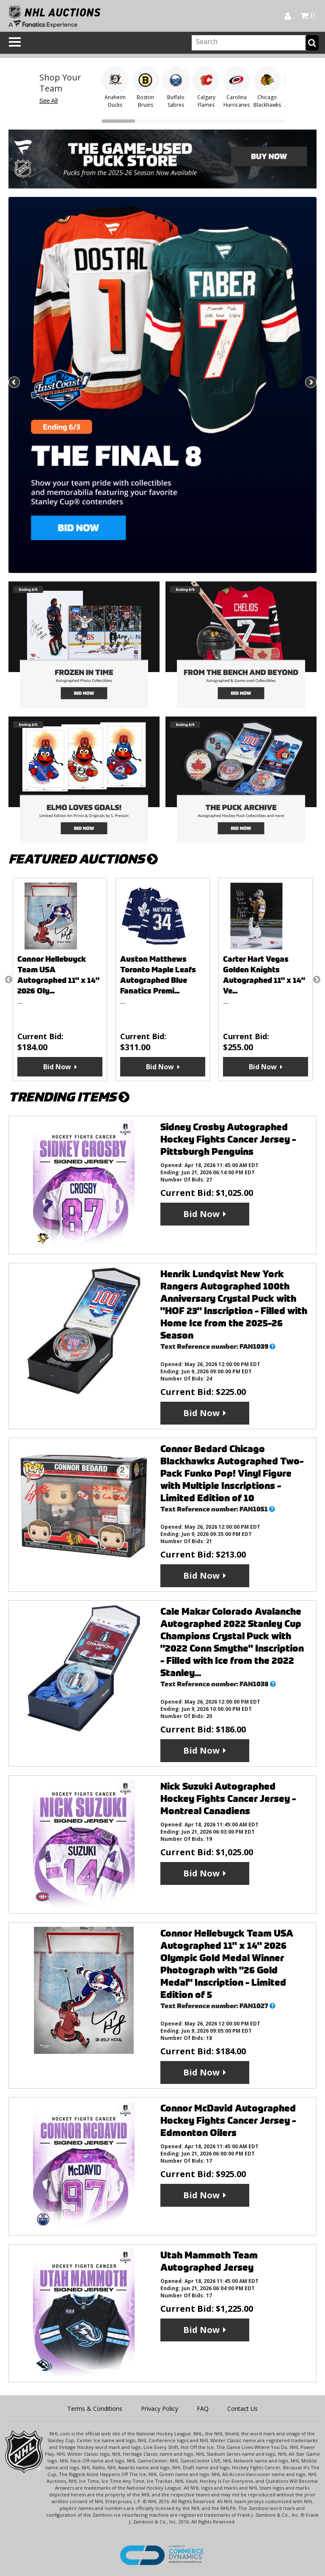  Describe the element at coordinates (60, 979) in the screenshot. I see `[option]` at that location.